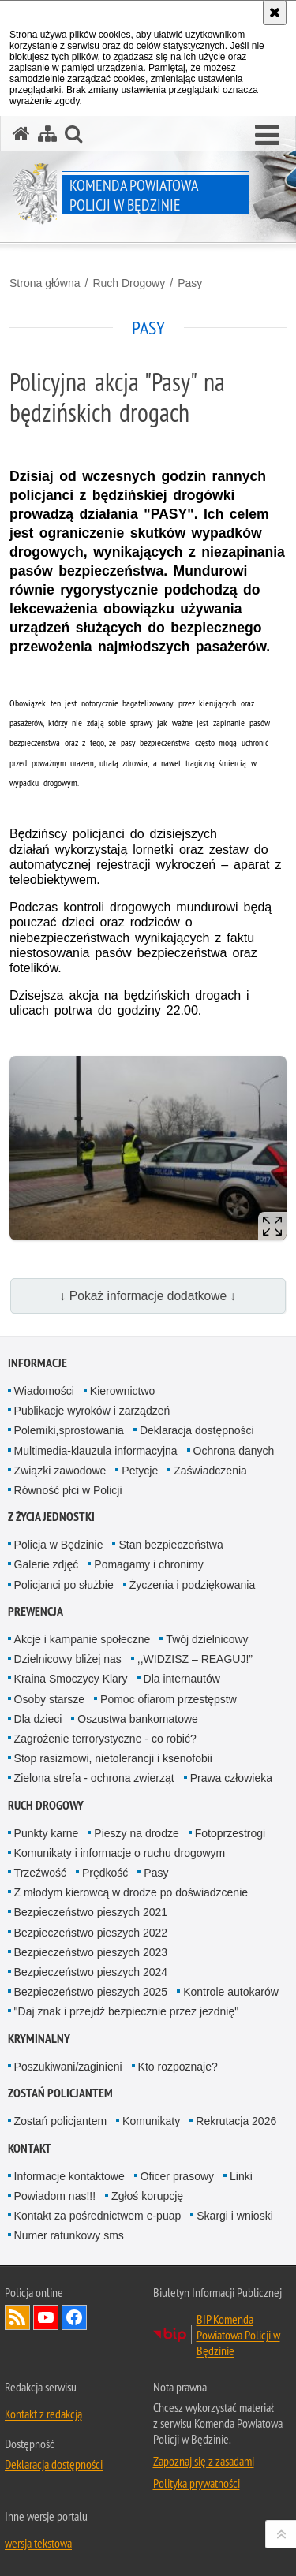 This screenshot has width=296, height=2576. Describe the element at coordinates (96, 1451) in the screenshot. I see `Multimedia-klauzula informacyjna` at that location.